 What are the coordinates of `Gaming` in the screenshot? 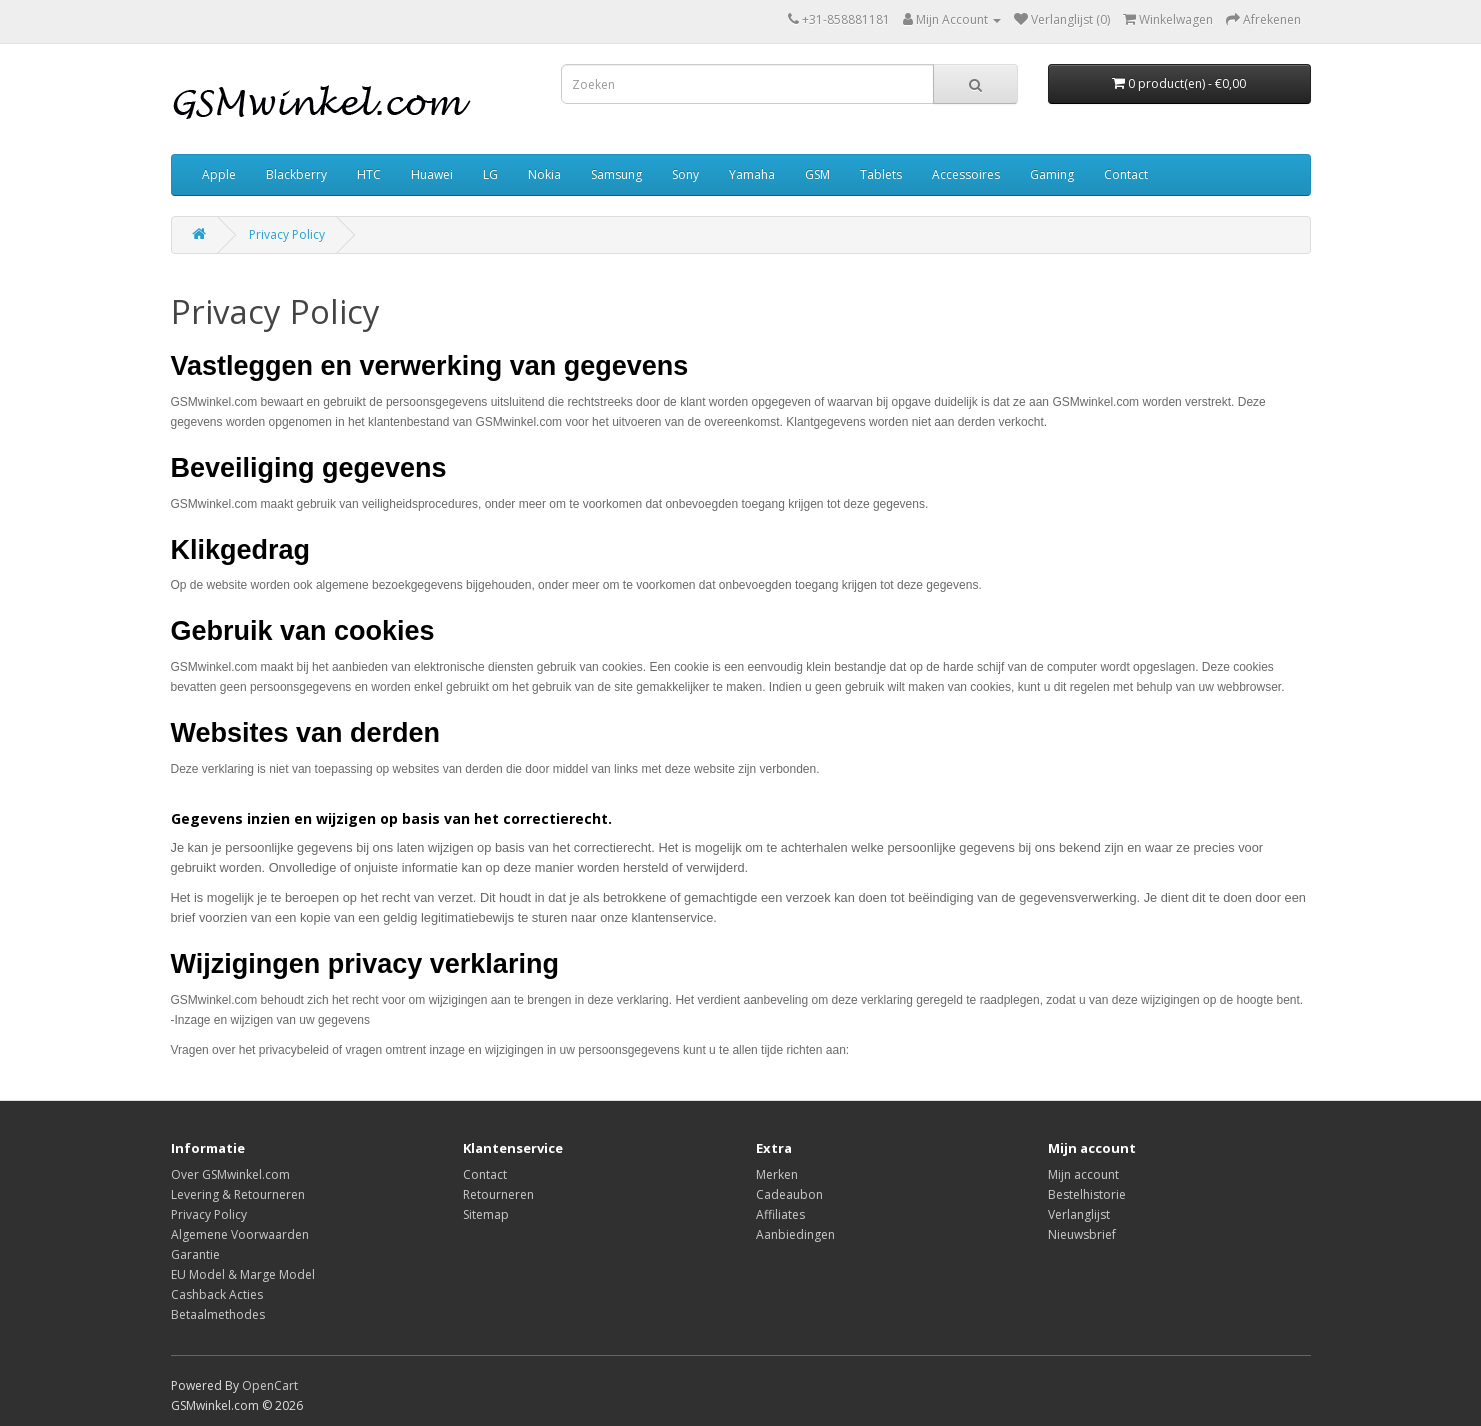 It's located at (1052, 174).